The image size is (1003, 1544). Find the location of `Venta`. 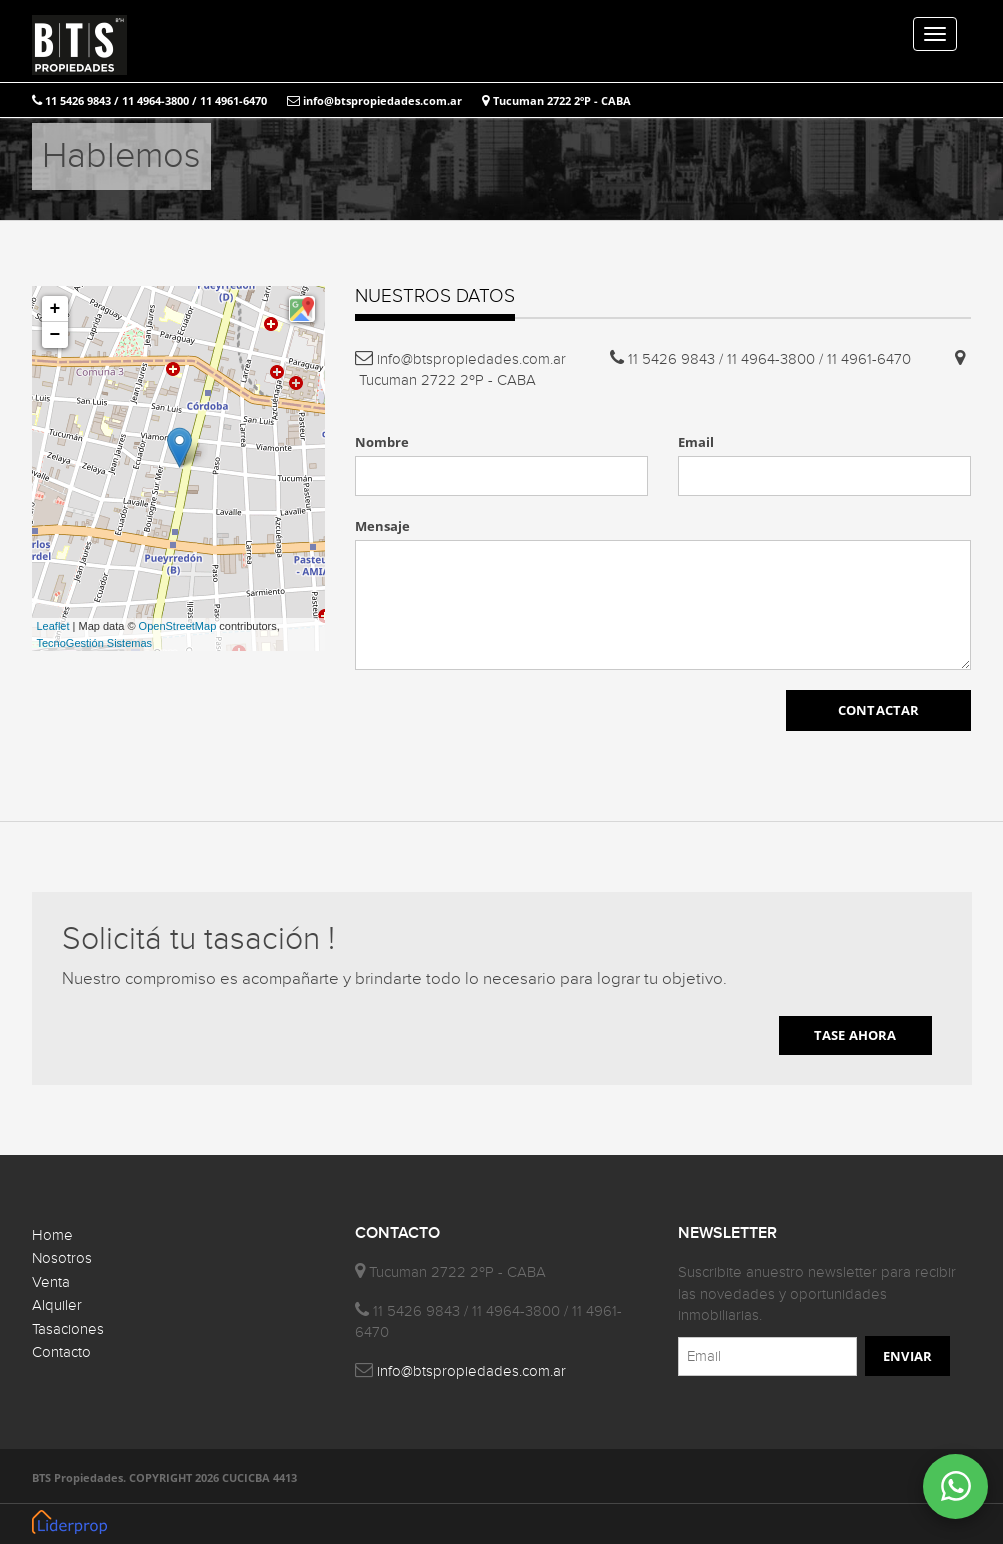

Venta is located at coordinates (51, 1282).